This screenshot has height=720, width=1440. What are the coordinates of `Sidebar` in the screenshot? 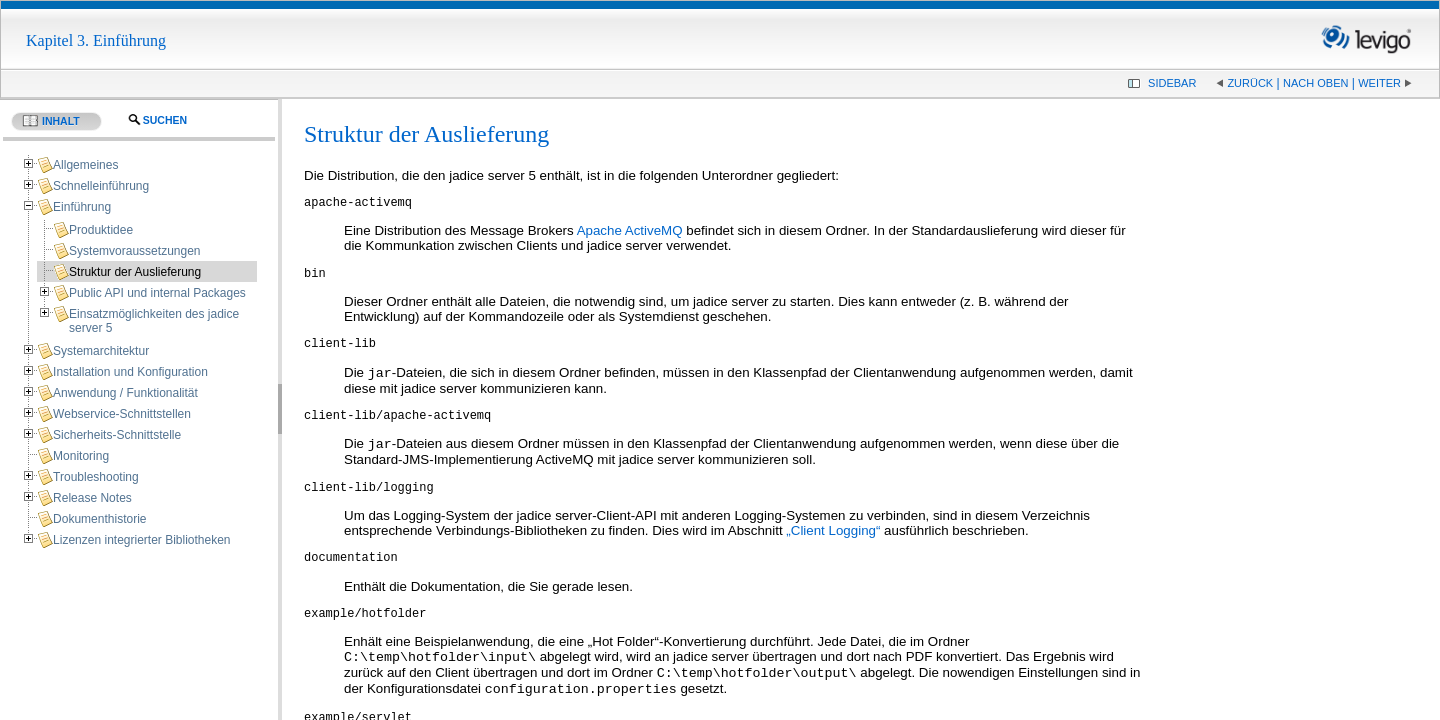 It's located at (1172, 83).